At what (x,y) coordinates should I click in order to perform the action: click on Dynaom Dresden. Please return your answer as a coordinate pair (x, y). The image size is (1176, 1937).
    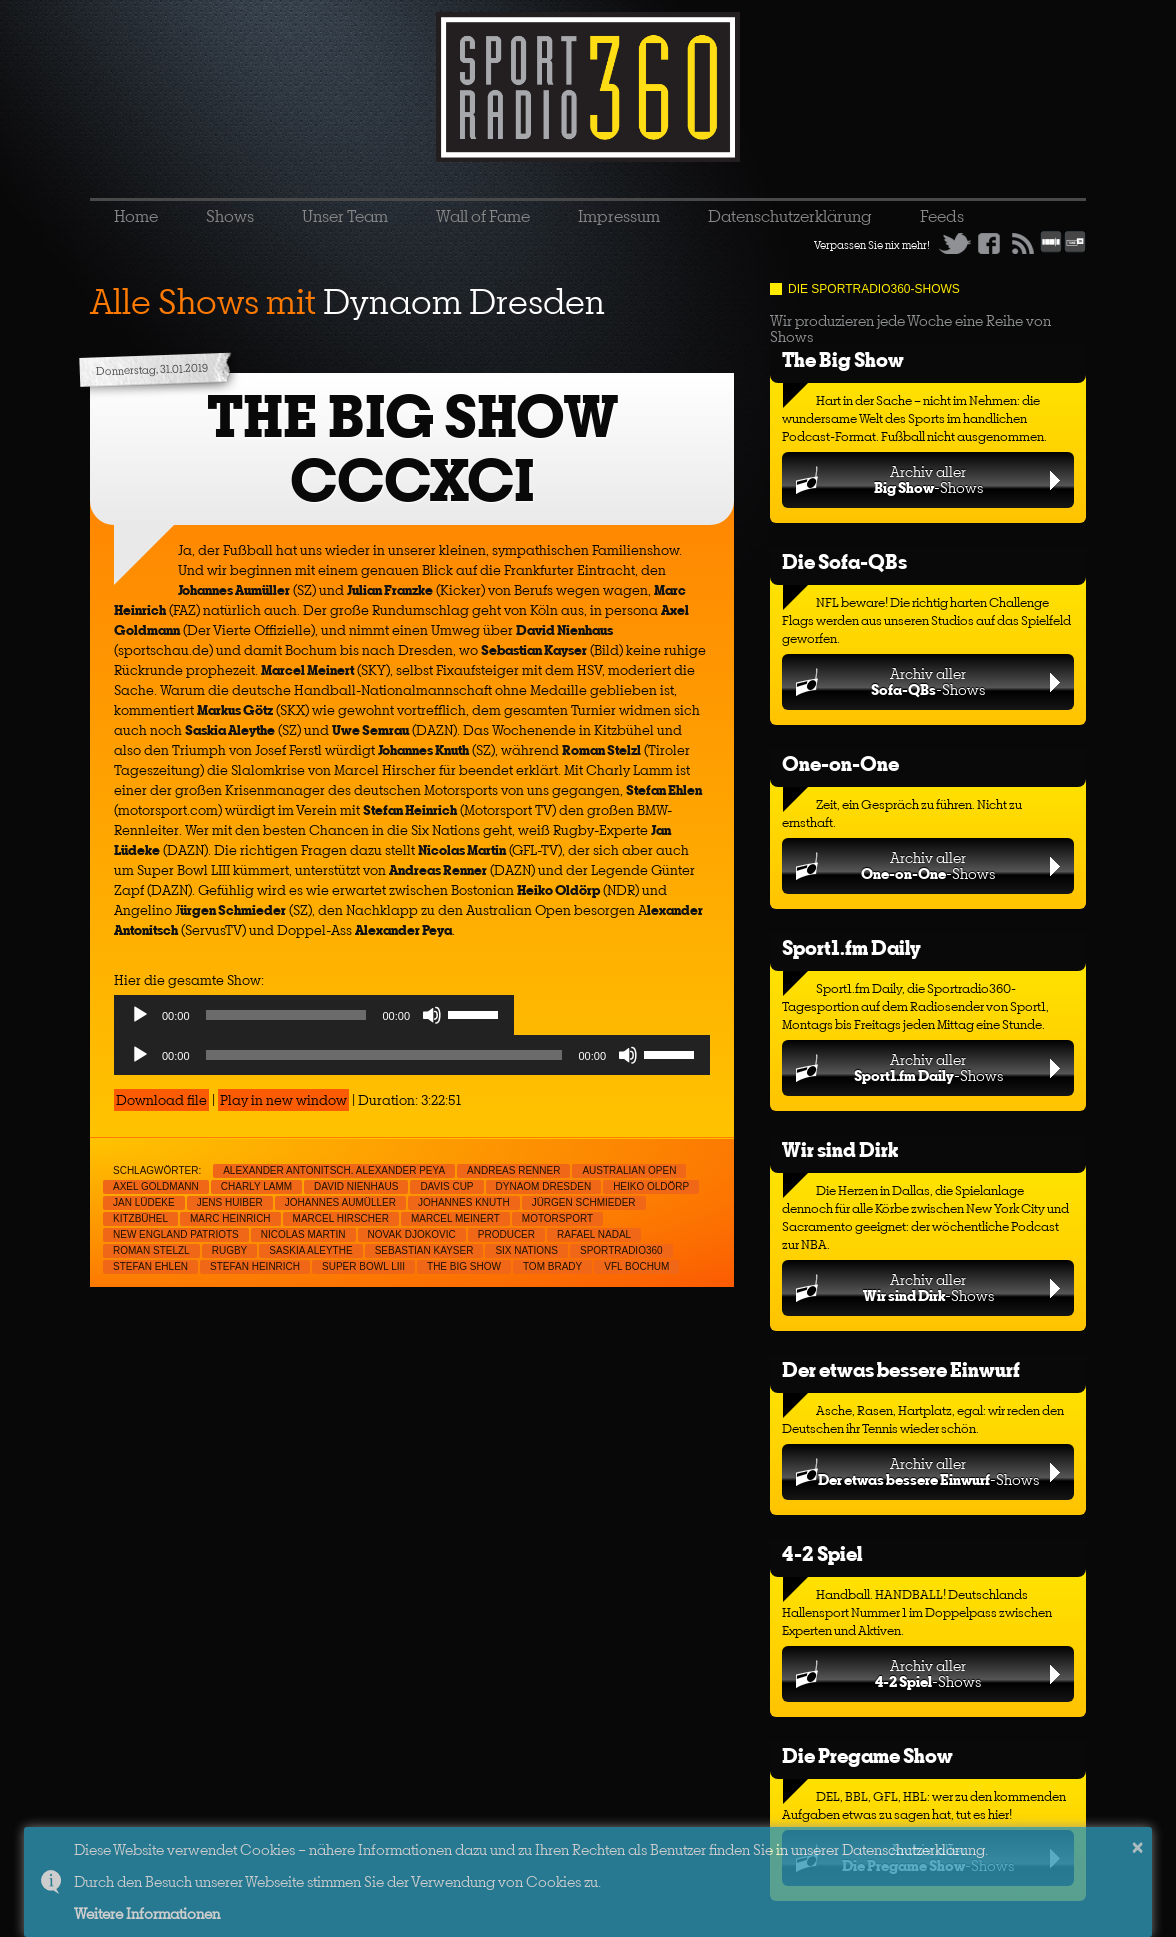
    Looking at the image, I should click on (544, 1186).